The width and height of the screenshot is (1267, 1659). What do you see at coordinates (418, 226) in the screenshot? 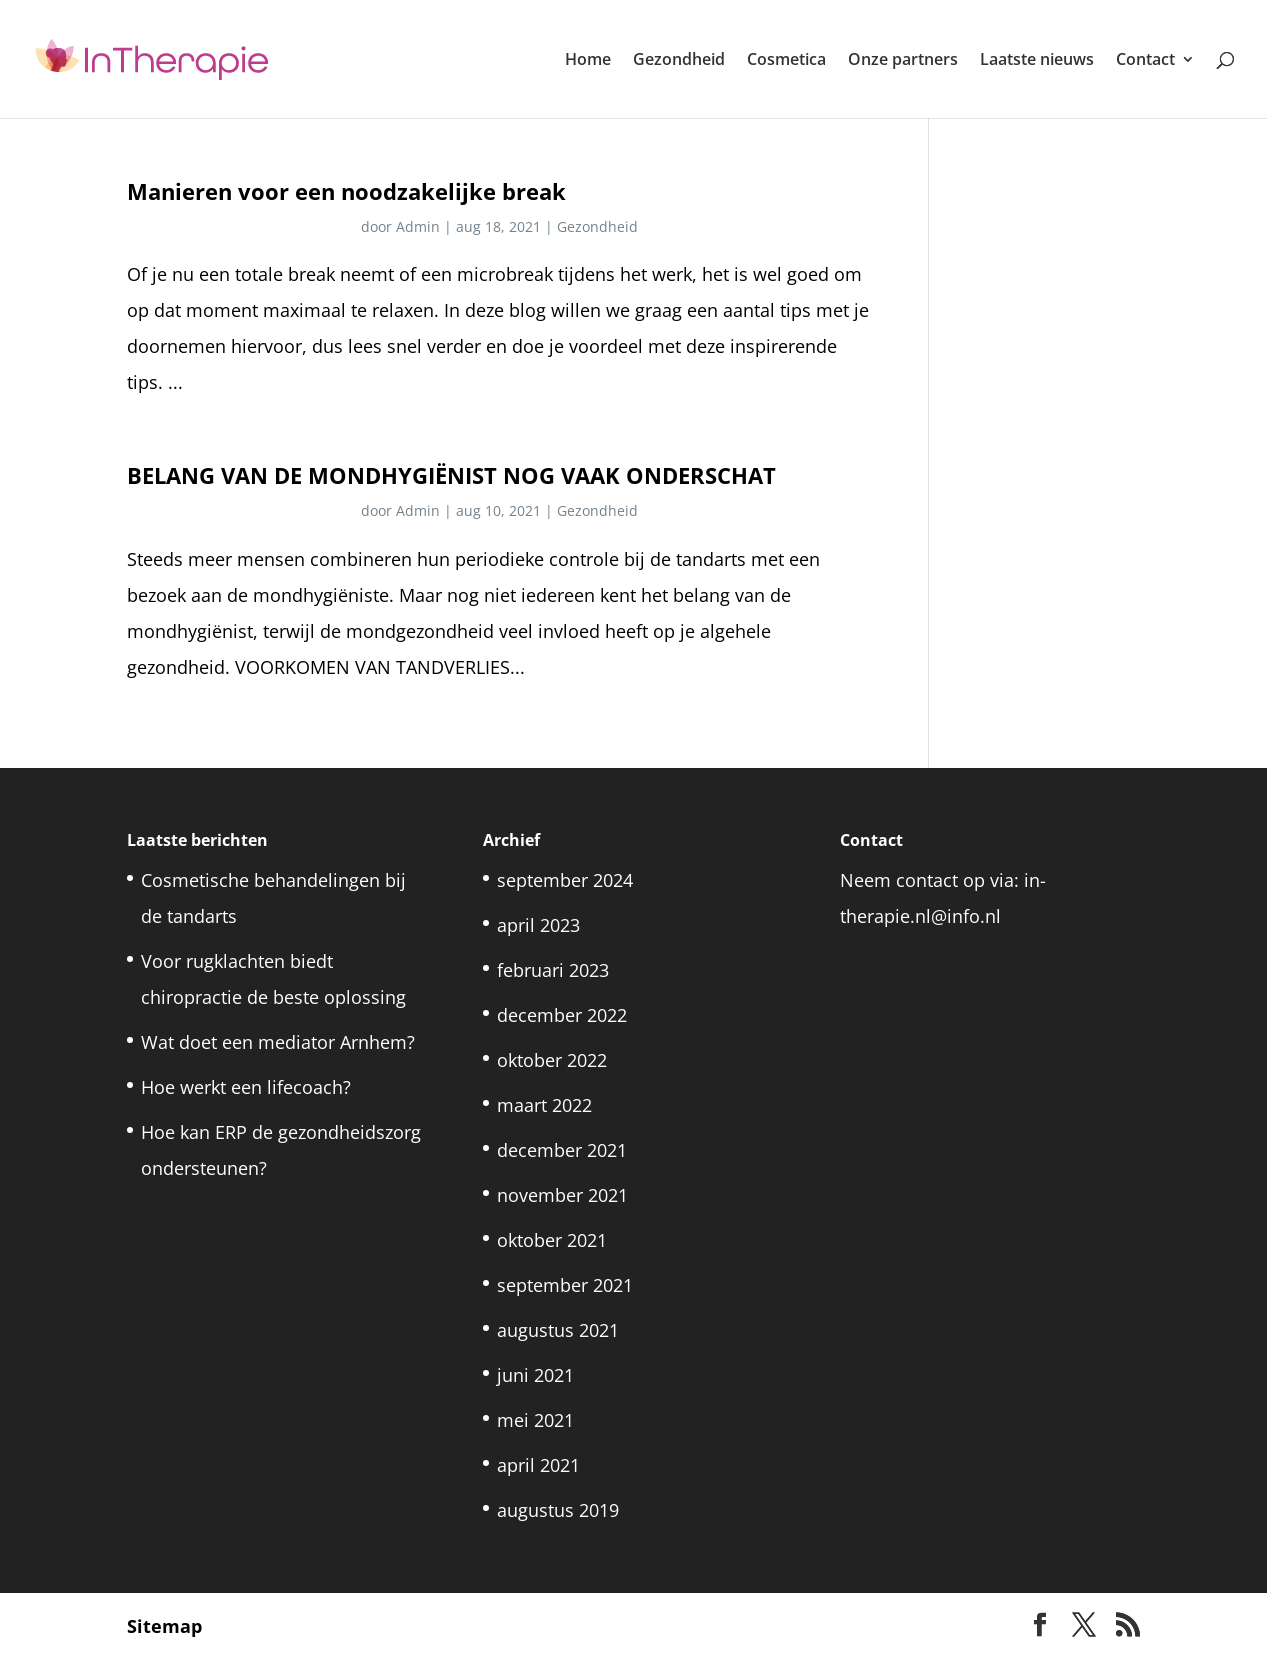
I see `Admin` at bounding box center [418, 226].